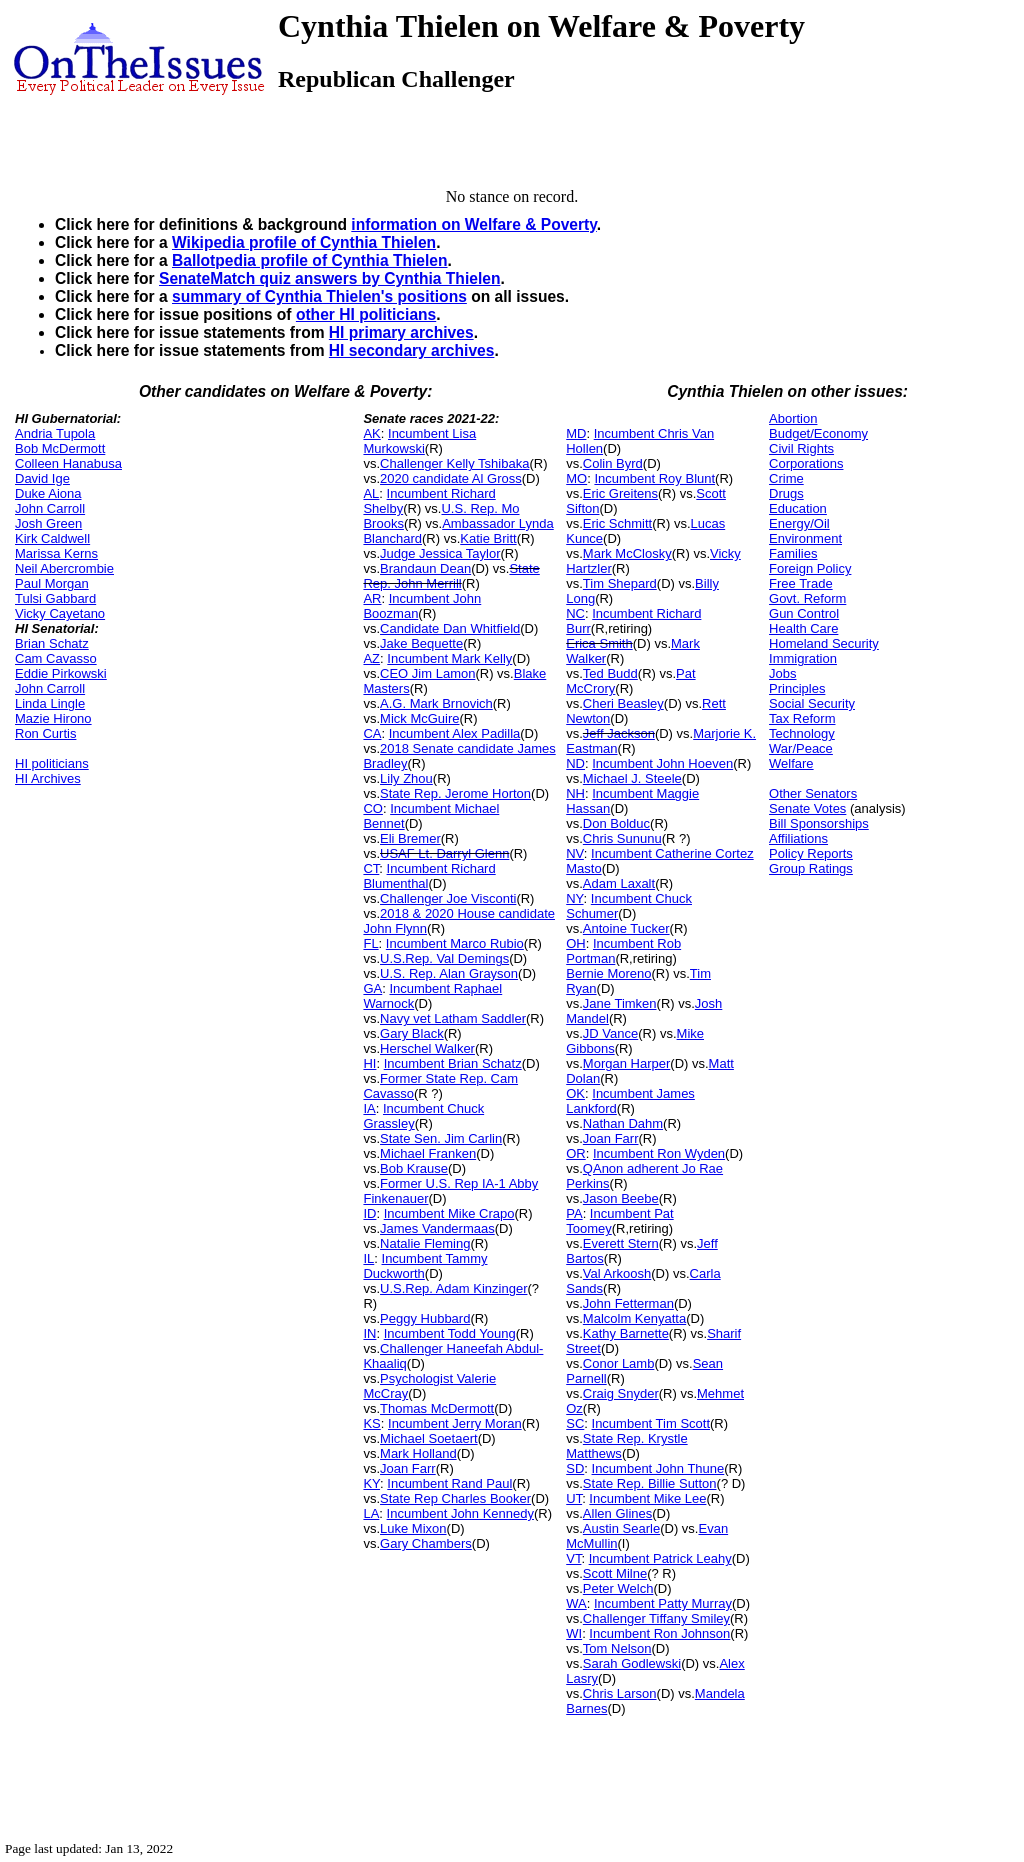  Describe the element at coordinates (617, 1513) in the screenshot. I see `Allen Glines` at that location.